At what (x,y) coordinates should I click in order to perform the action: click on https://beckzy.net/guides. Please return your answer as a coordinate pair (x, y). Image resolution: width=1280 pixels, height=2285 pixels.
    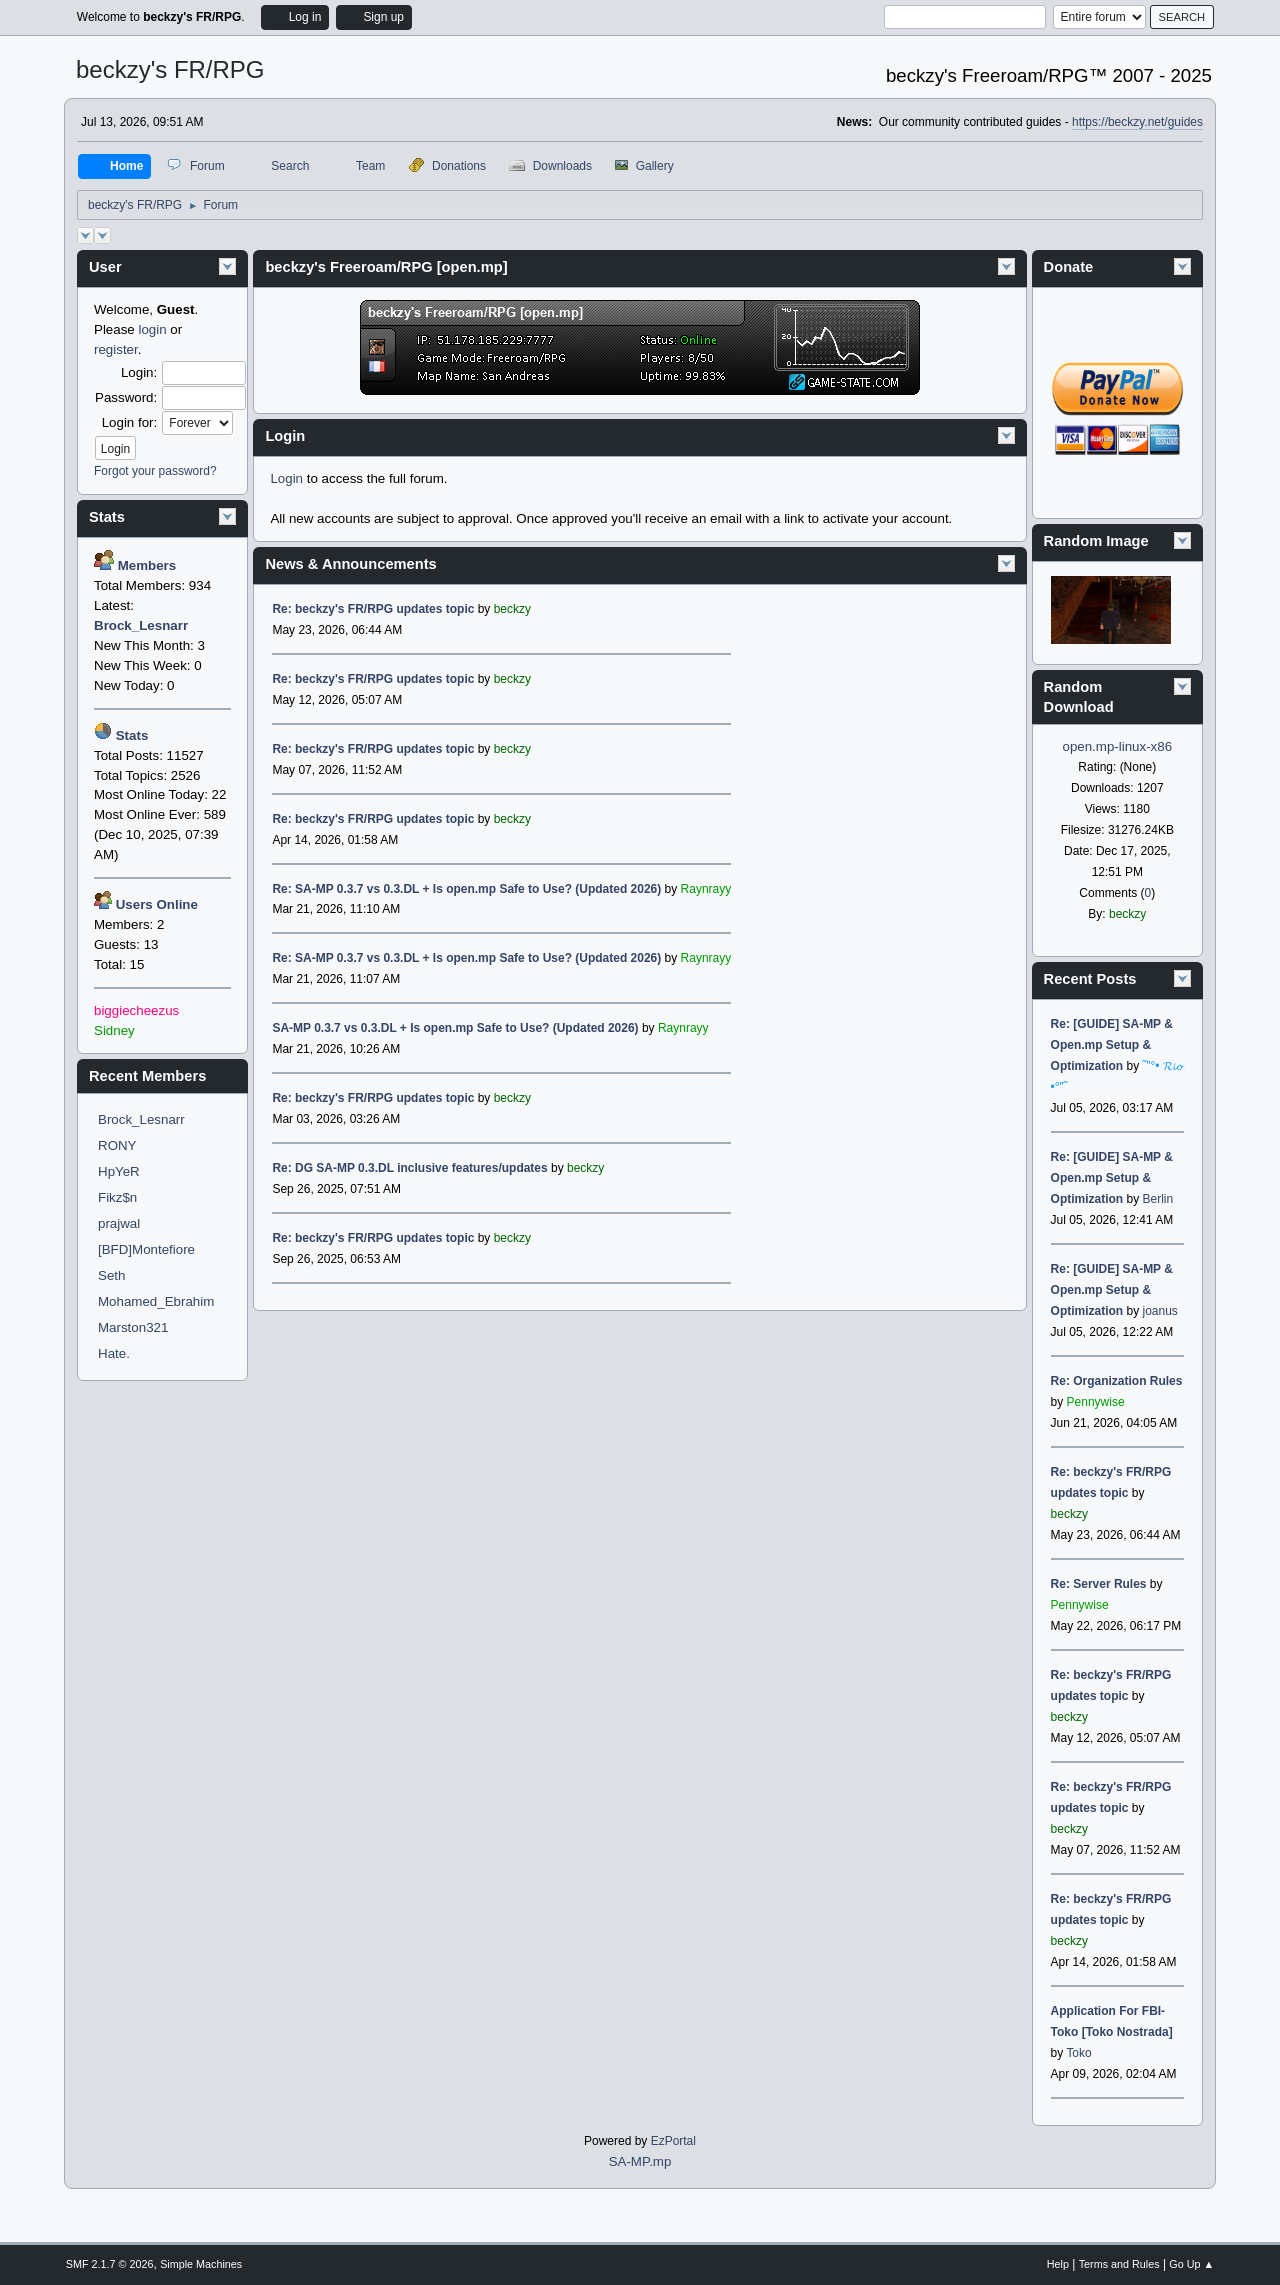
    Looking at the image, I should click on (1137, 122).